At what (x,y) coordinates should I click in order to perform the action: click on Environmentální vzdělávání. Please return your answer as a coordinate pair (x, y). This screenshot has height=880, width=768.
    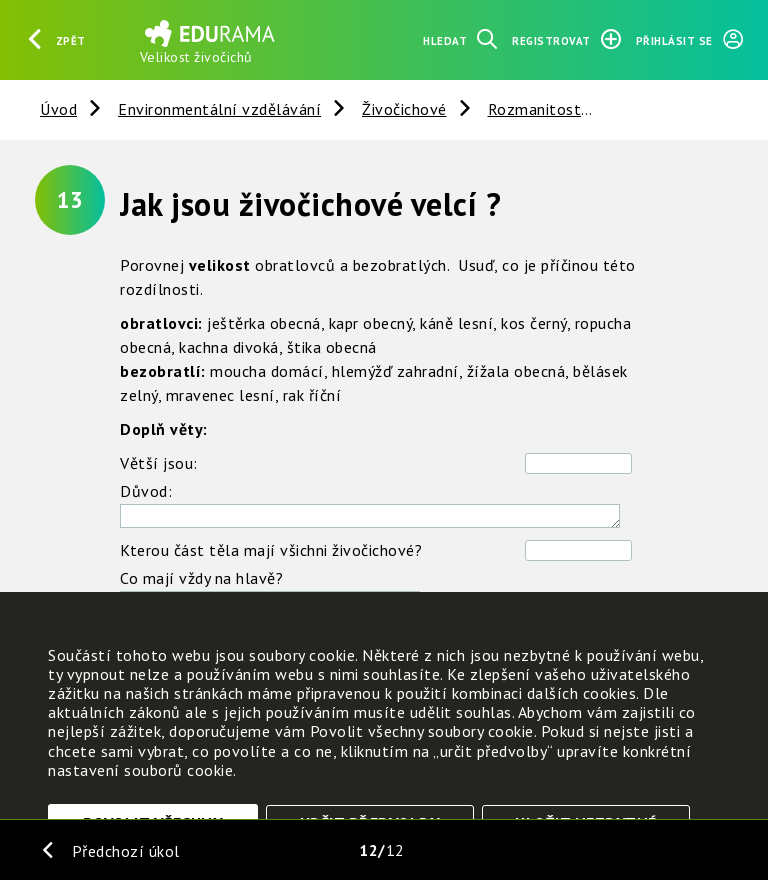
    Looking at the image, I should click on (219, 109).